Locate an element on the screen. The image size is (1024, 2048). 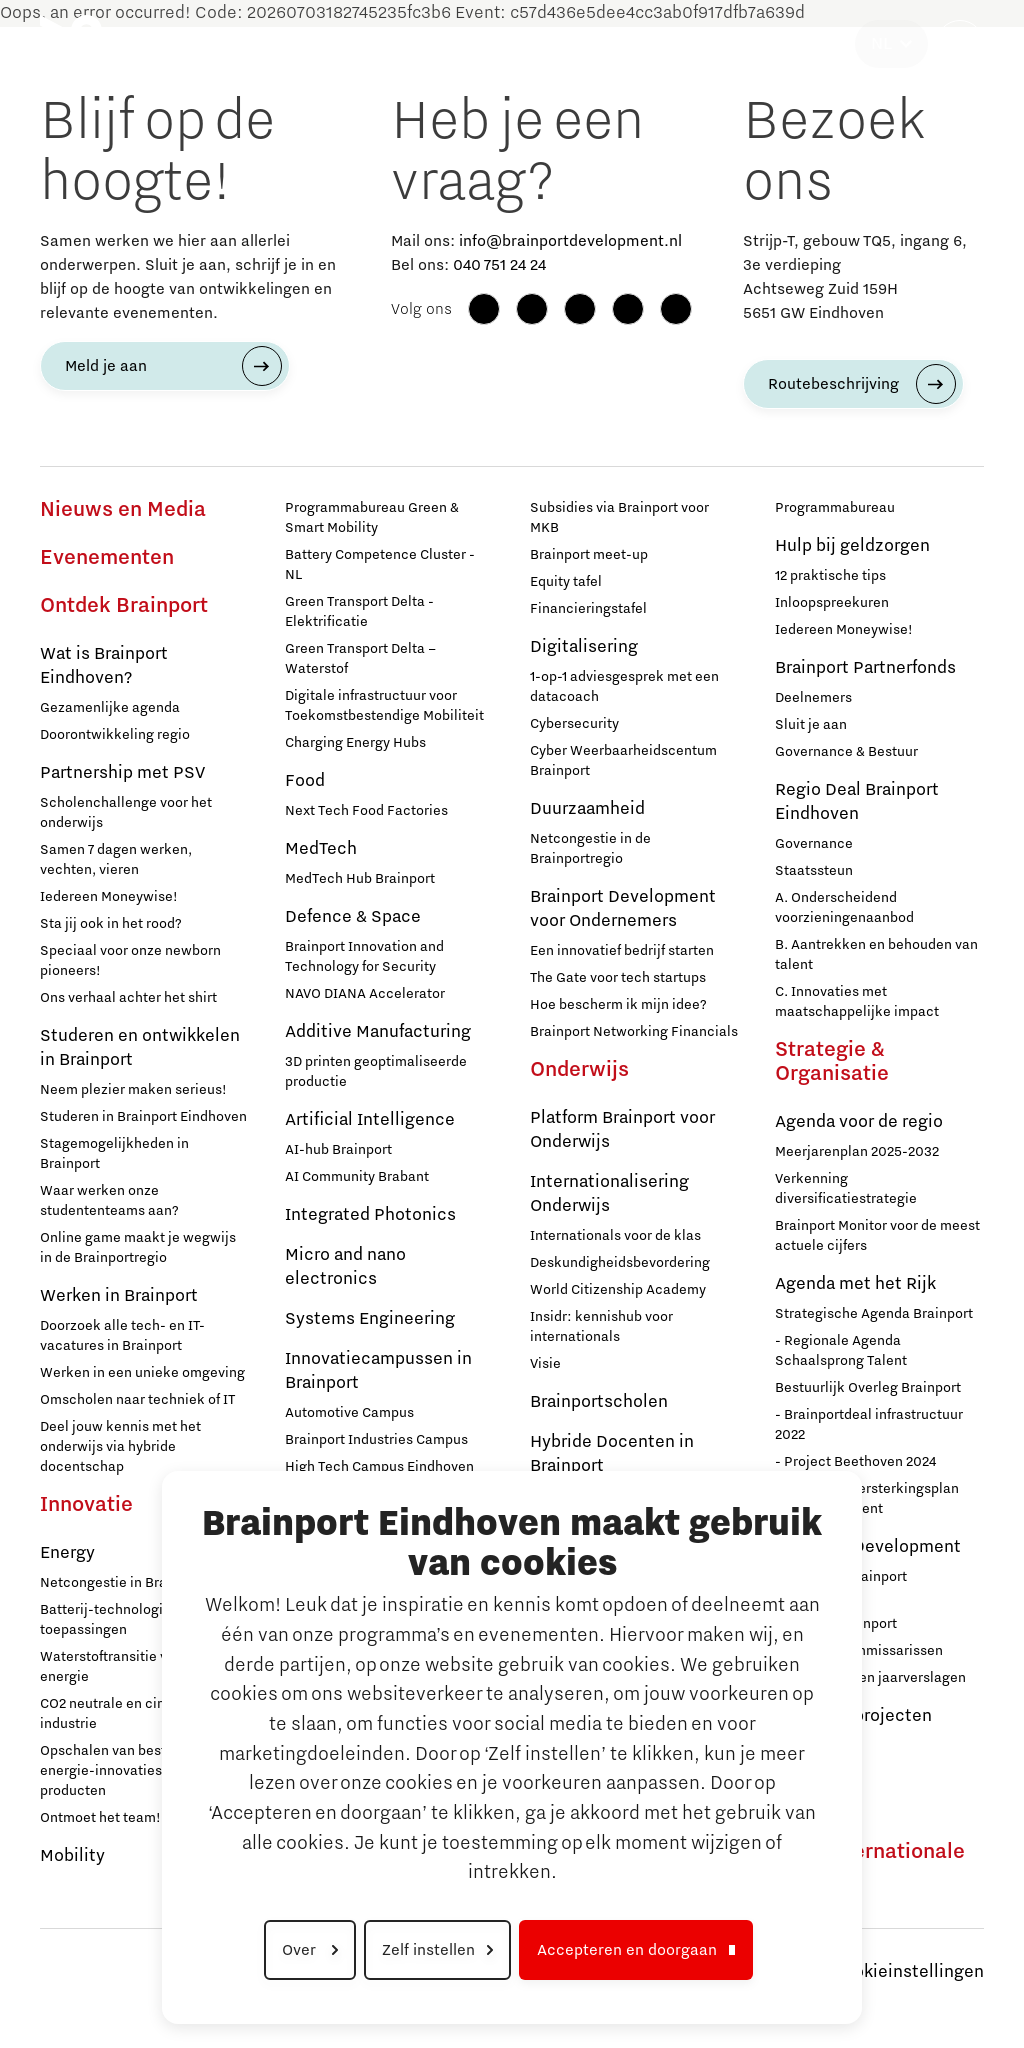
NAVO DIANA Accelerator is located at coordinates (365, 994).